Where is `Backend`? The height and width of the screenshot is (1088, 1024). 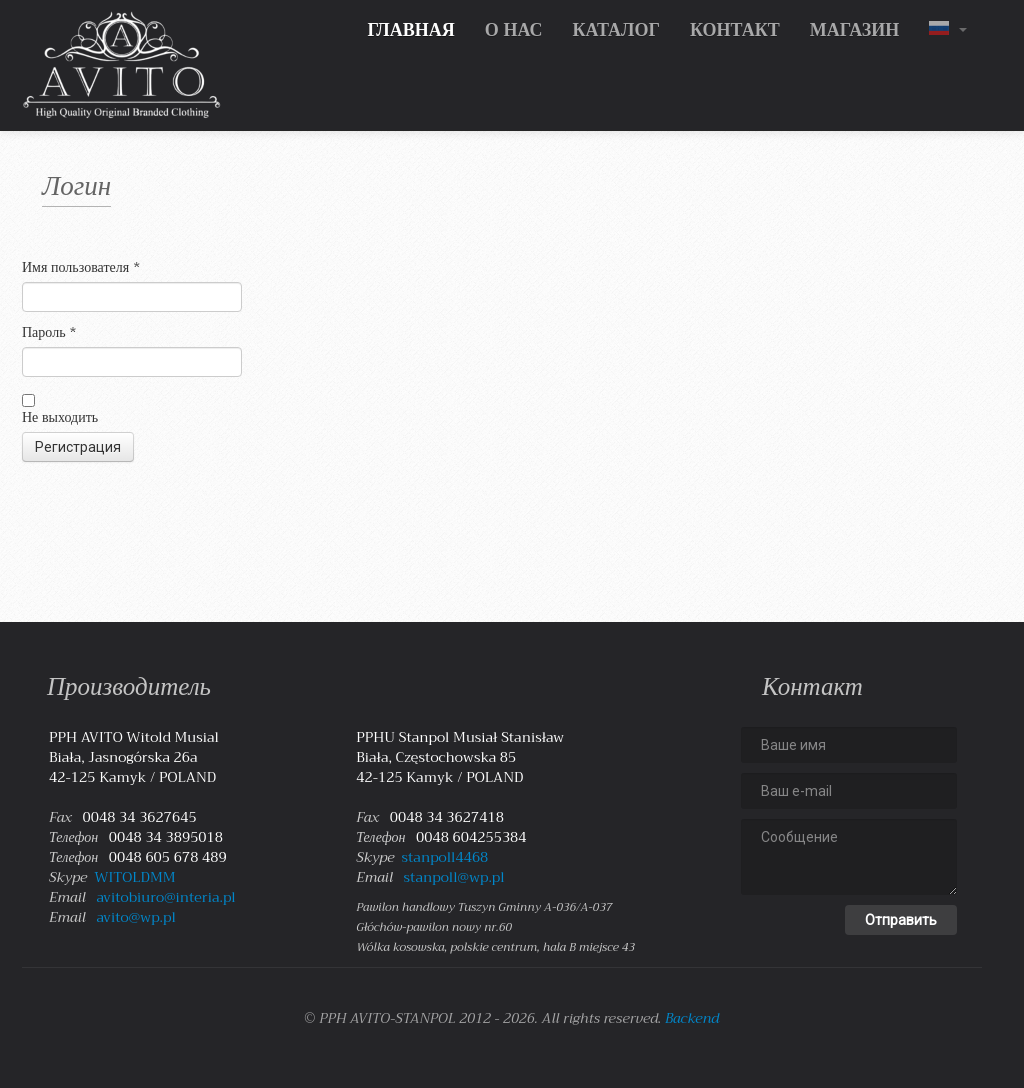 Backend is located at coordinates (692, 1018).